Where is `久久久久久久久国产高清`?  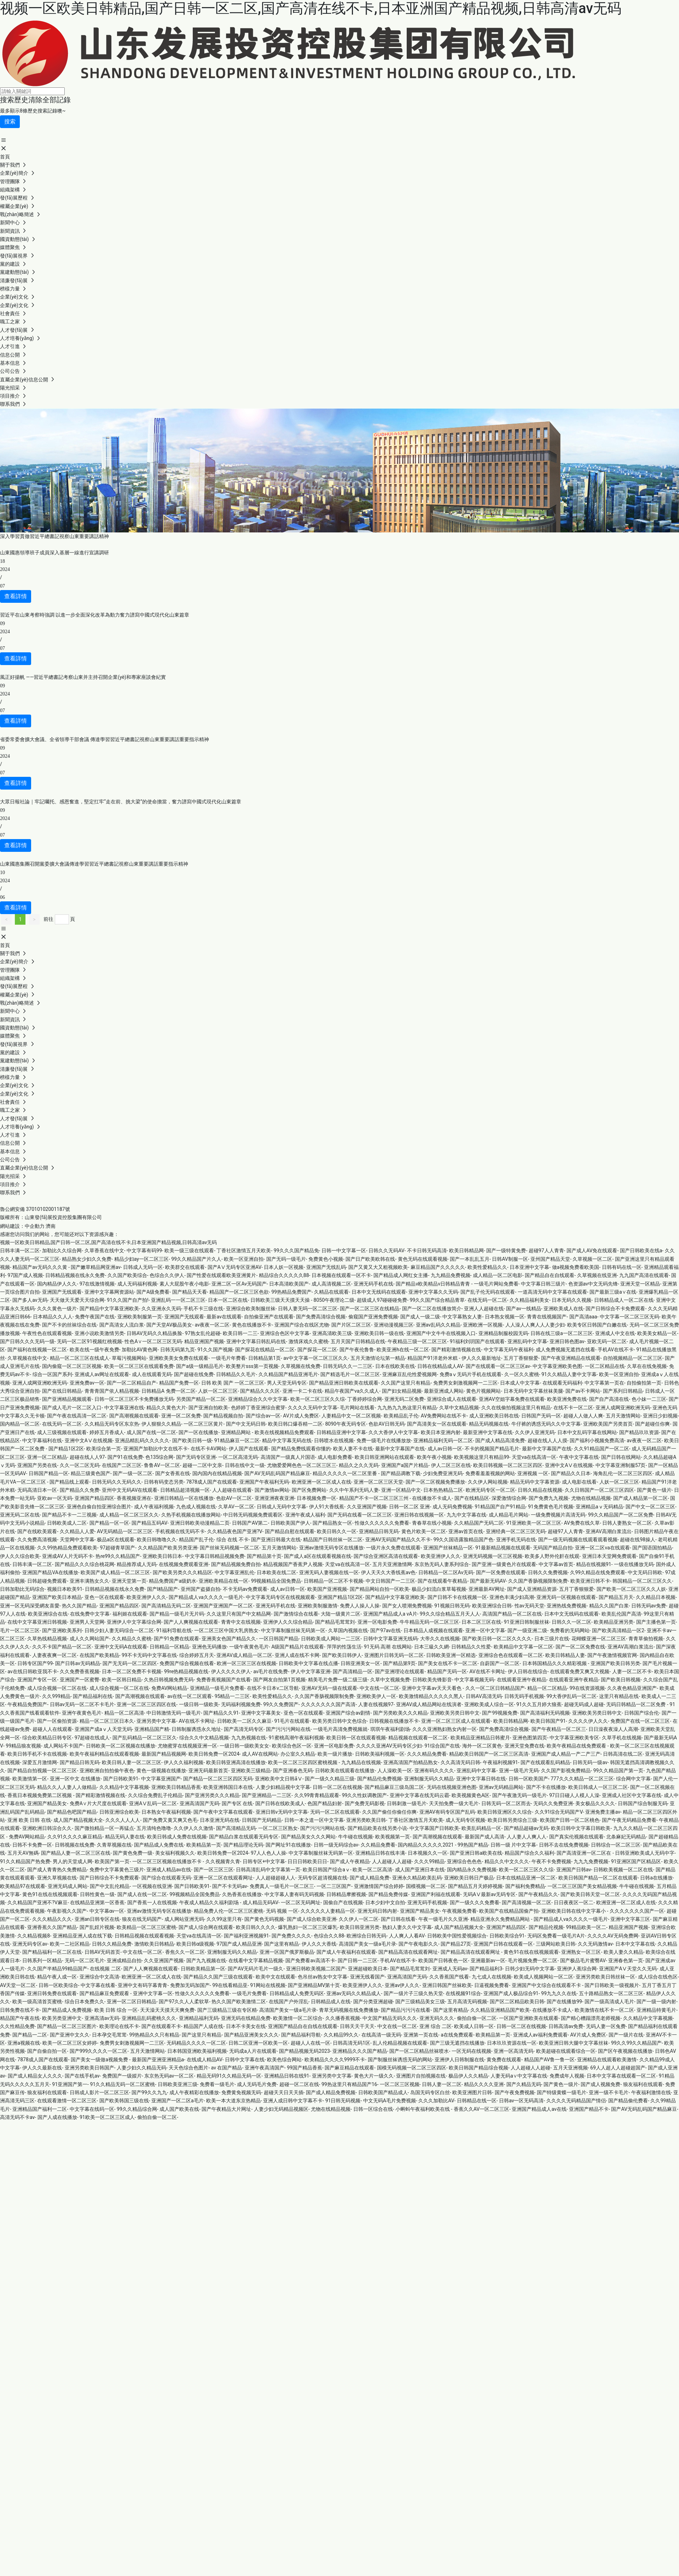
久久久久久久久国产高清 is located at coordinates (328, 1704).